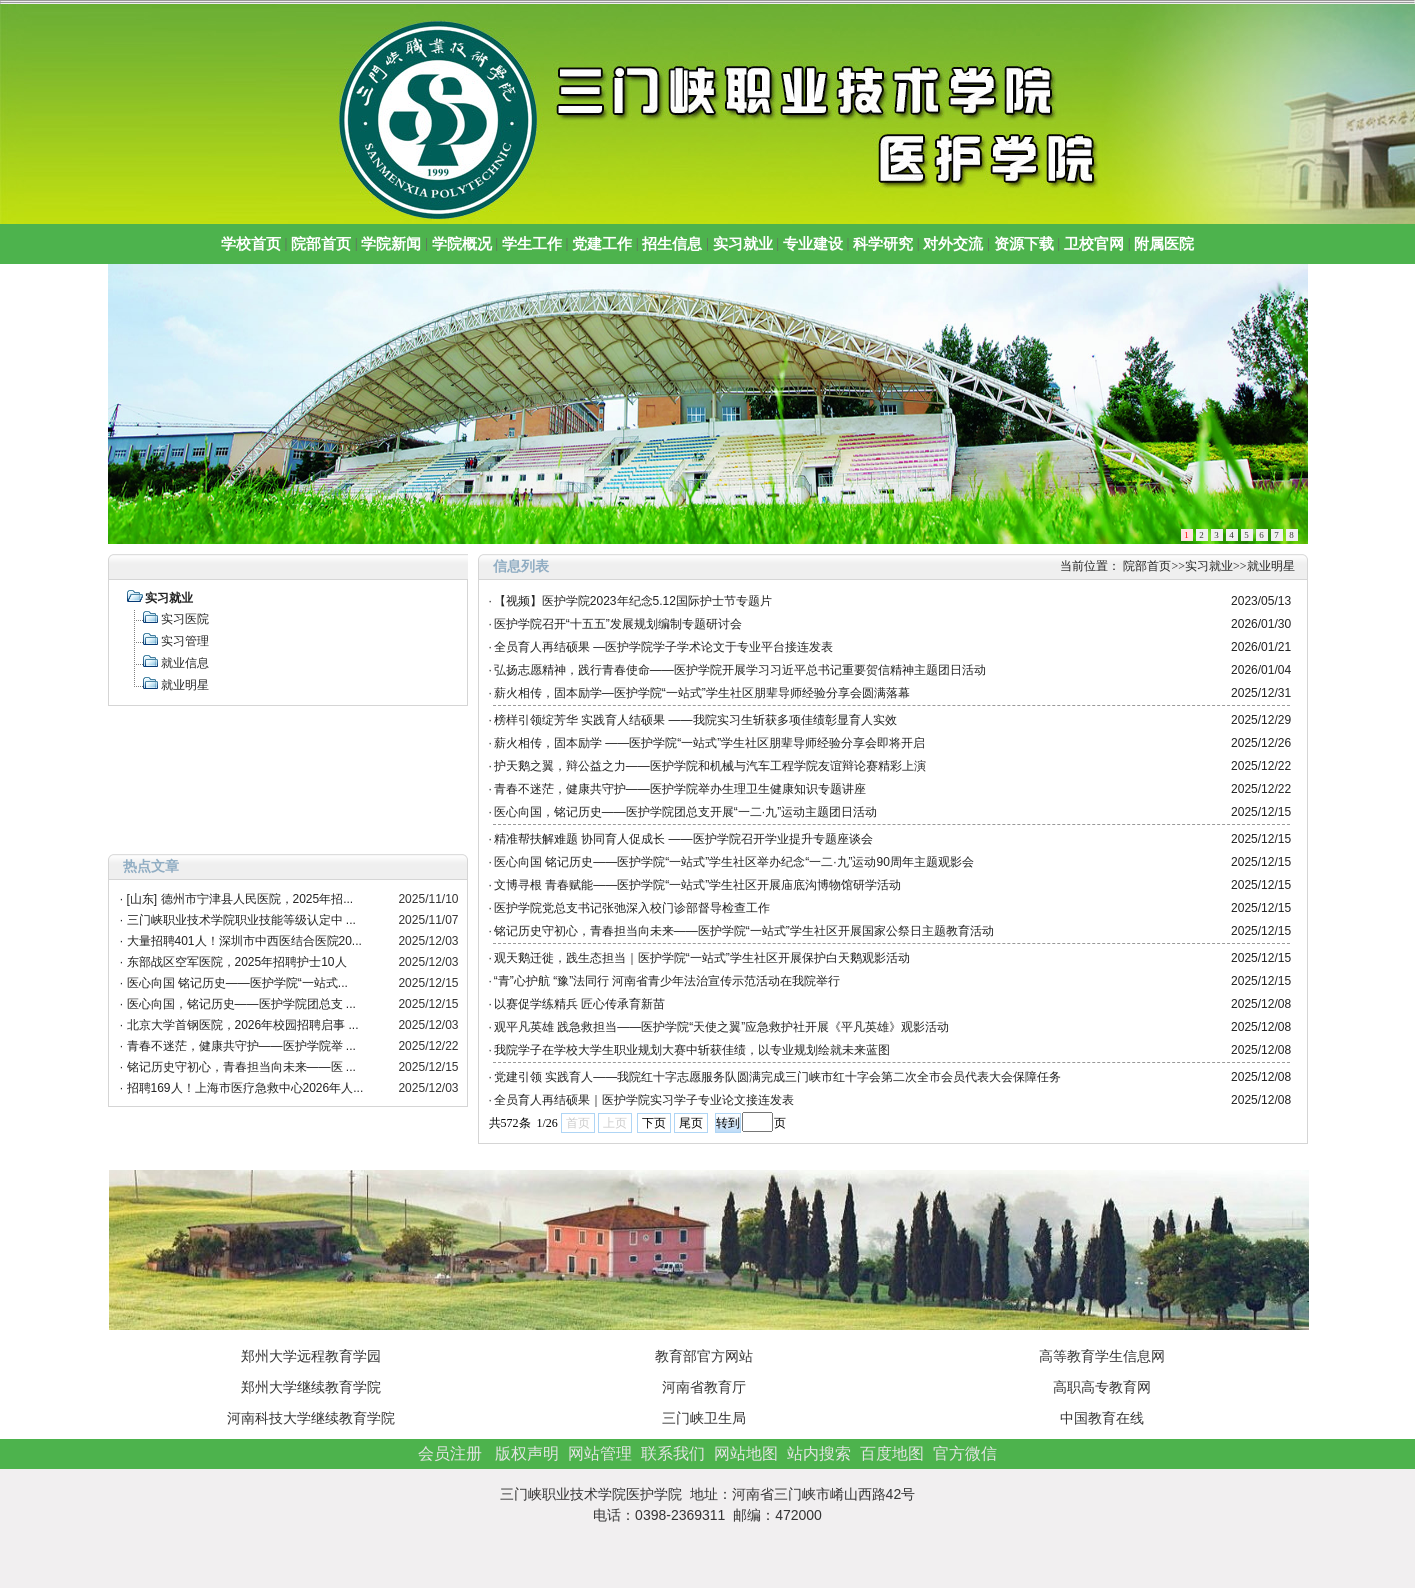 The height and width of the screenshot is (1588, 1415). I want to click on 教育部官方网站, so click(704, 1356).